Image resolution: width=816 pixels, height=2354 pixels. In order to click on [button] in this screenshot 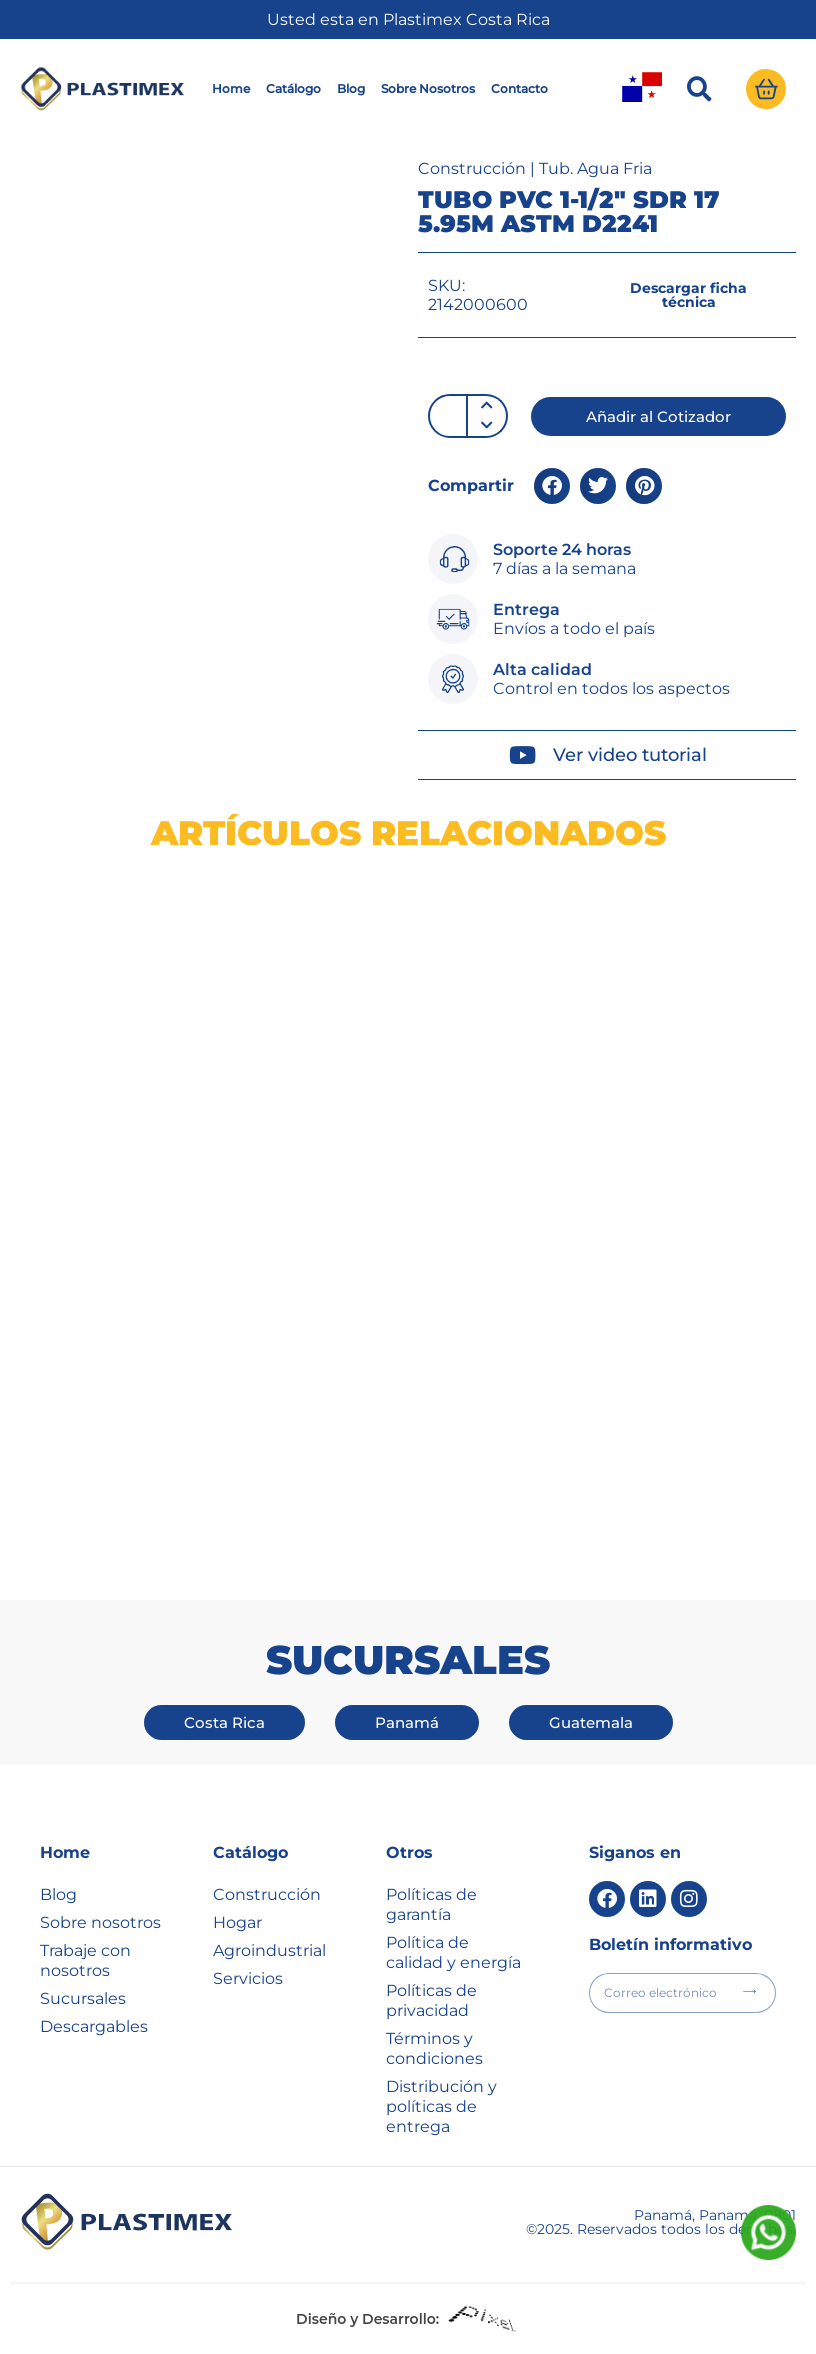, I will do `click(699, 89)`.